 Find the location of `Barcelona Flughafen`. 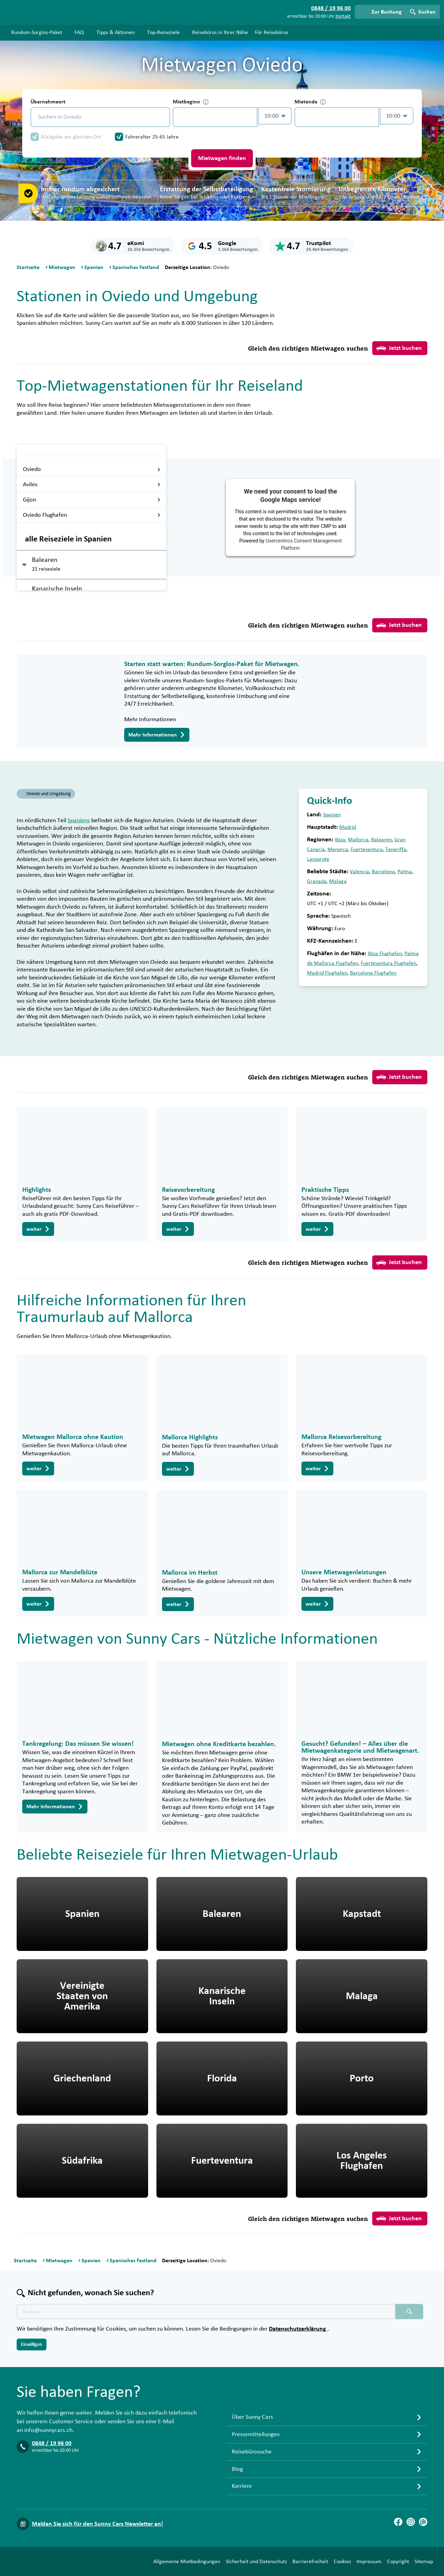

Barcelona Flughafen is located at coordinates (373, 973).